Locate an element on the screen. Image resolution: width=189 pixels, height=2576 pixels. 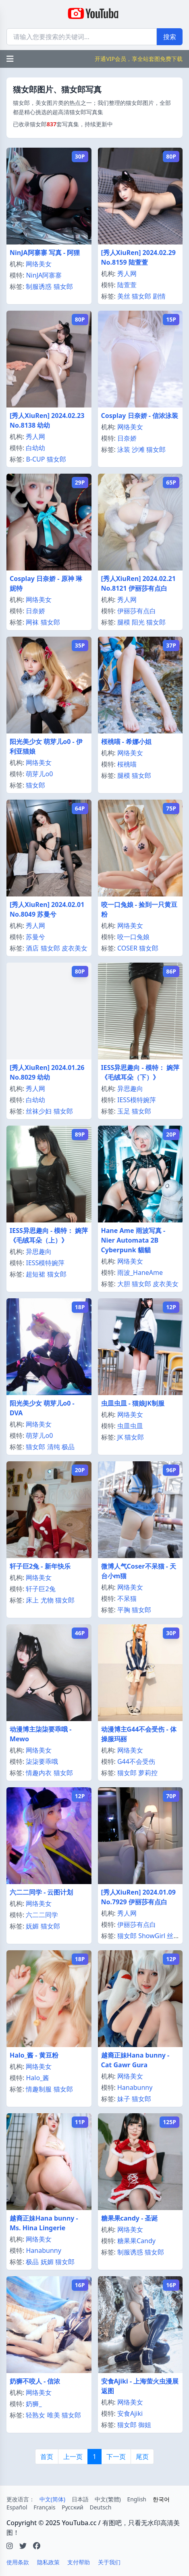
清纯 is located at coordinates (53, 1446).